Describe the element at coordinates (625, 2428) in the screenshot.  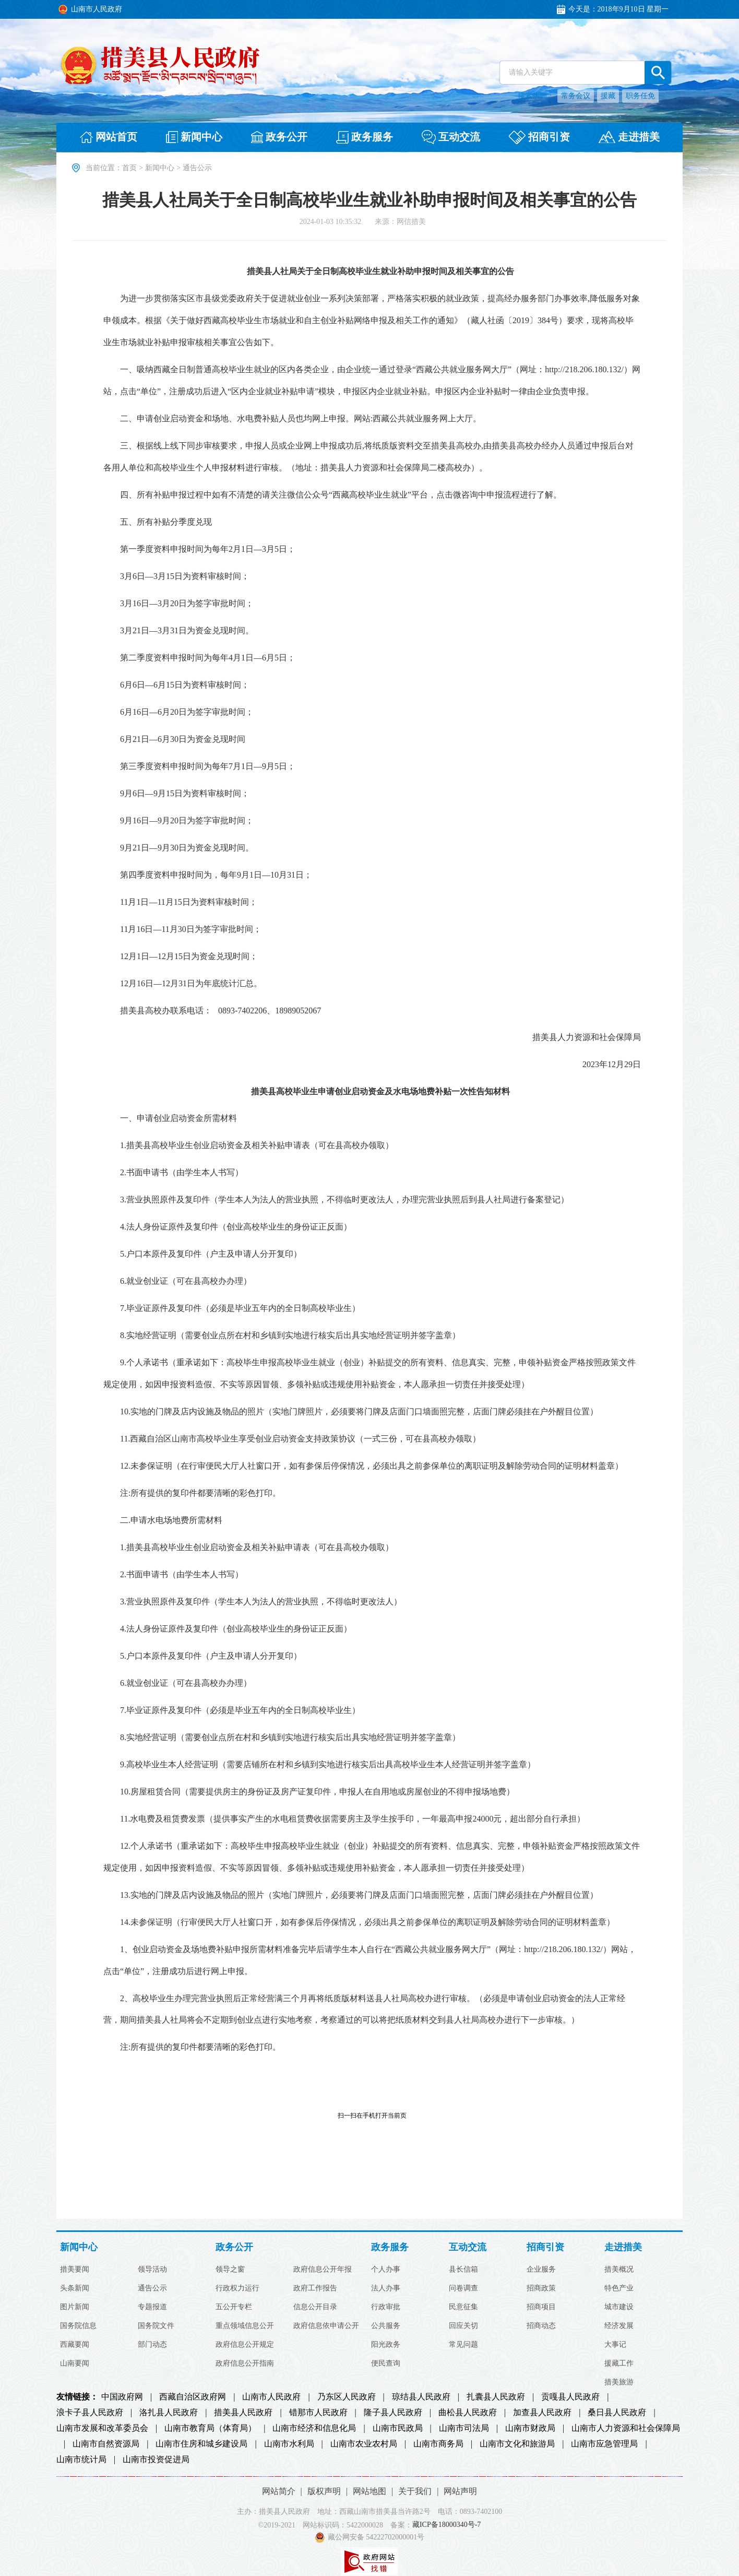
I see `山南市人力资源和社会保障局` at that location.